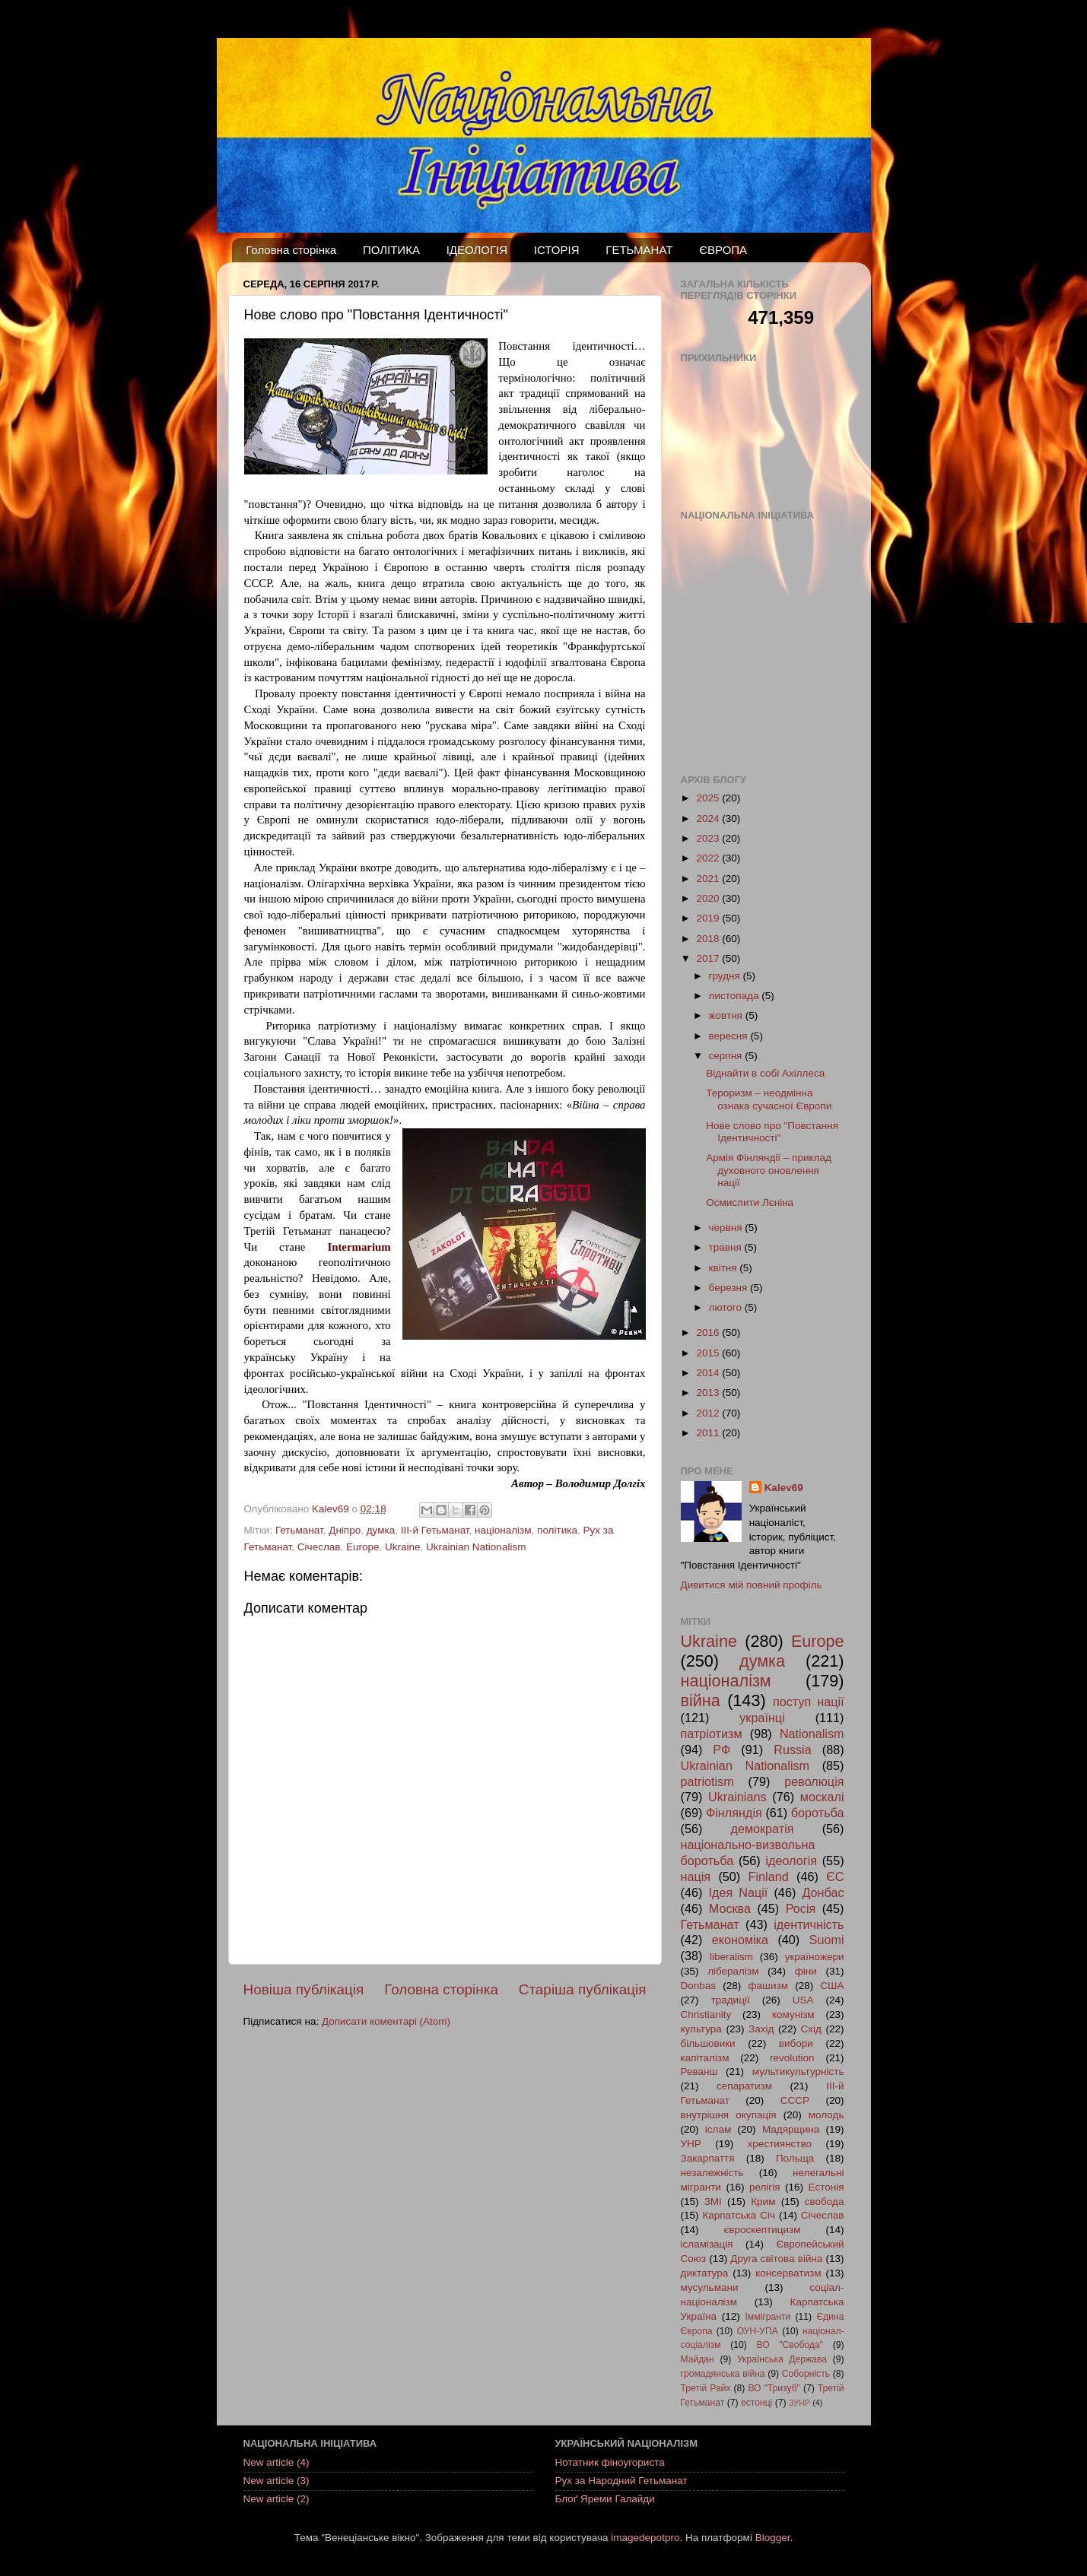 This screenshot has height=2576, width=1087. I want to click on лібералізм, so click(732, 1971).